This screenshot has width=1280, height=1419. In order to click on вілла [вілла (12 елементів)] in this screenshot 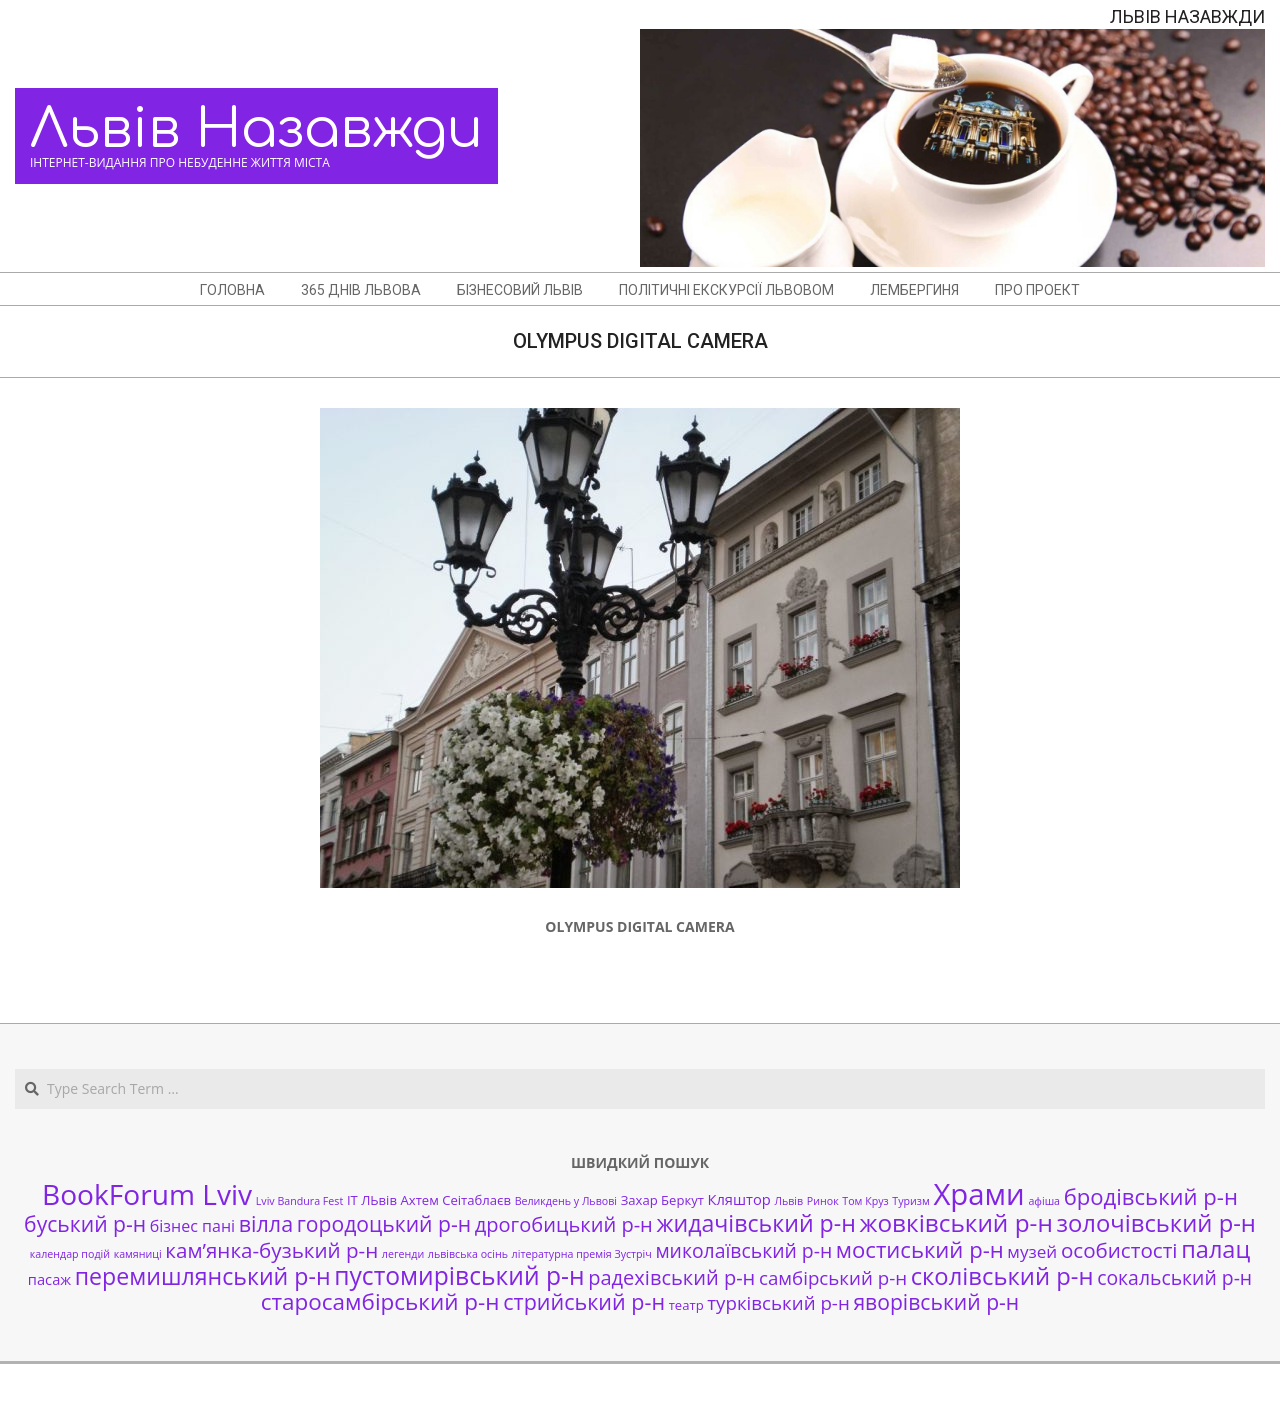, I will do `click(266, 1223)`.